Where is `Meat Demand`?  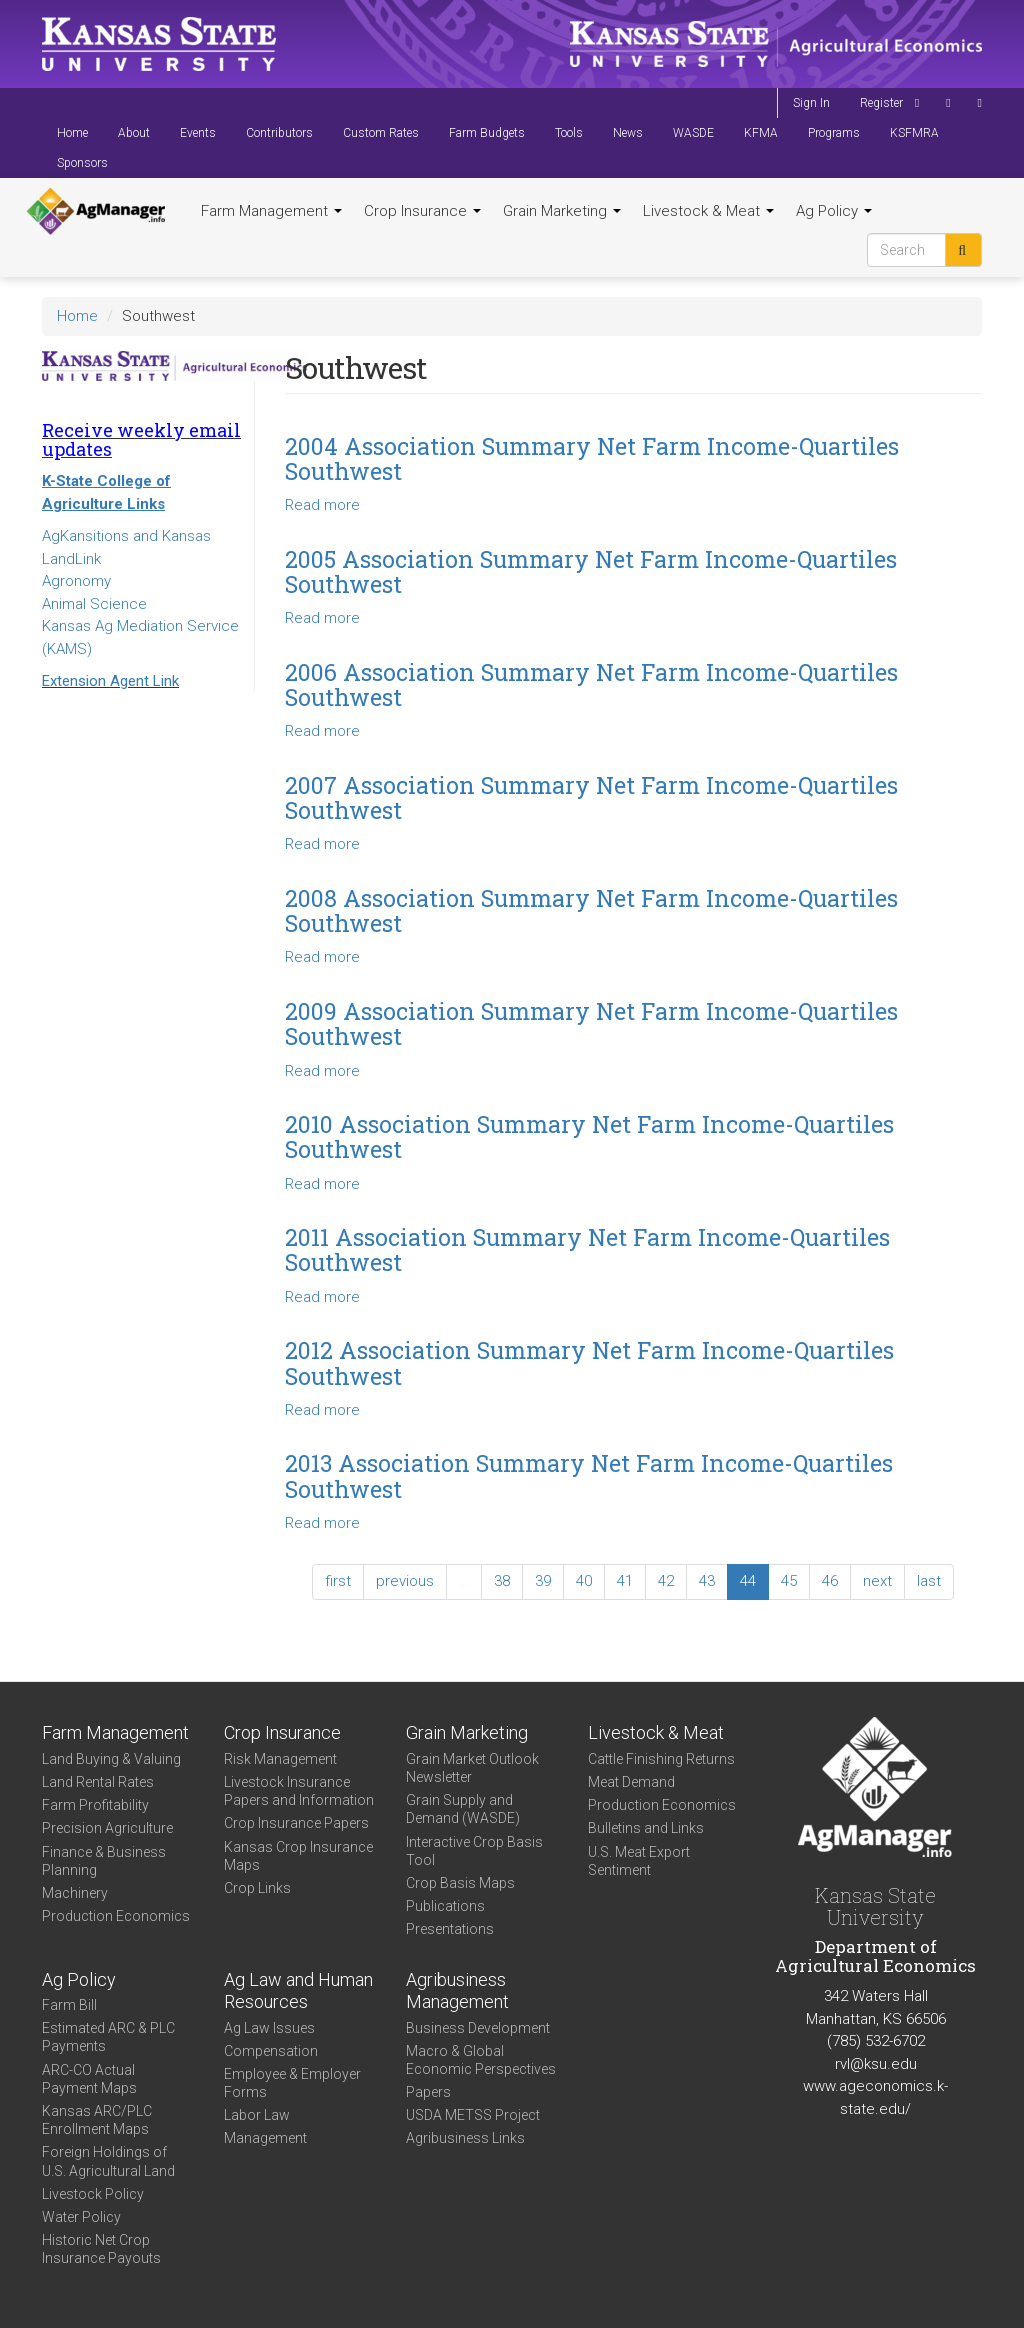
Meat Demand is located at coordinates (631, 1782).